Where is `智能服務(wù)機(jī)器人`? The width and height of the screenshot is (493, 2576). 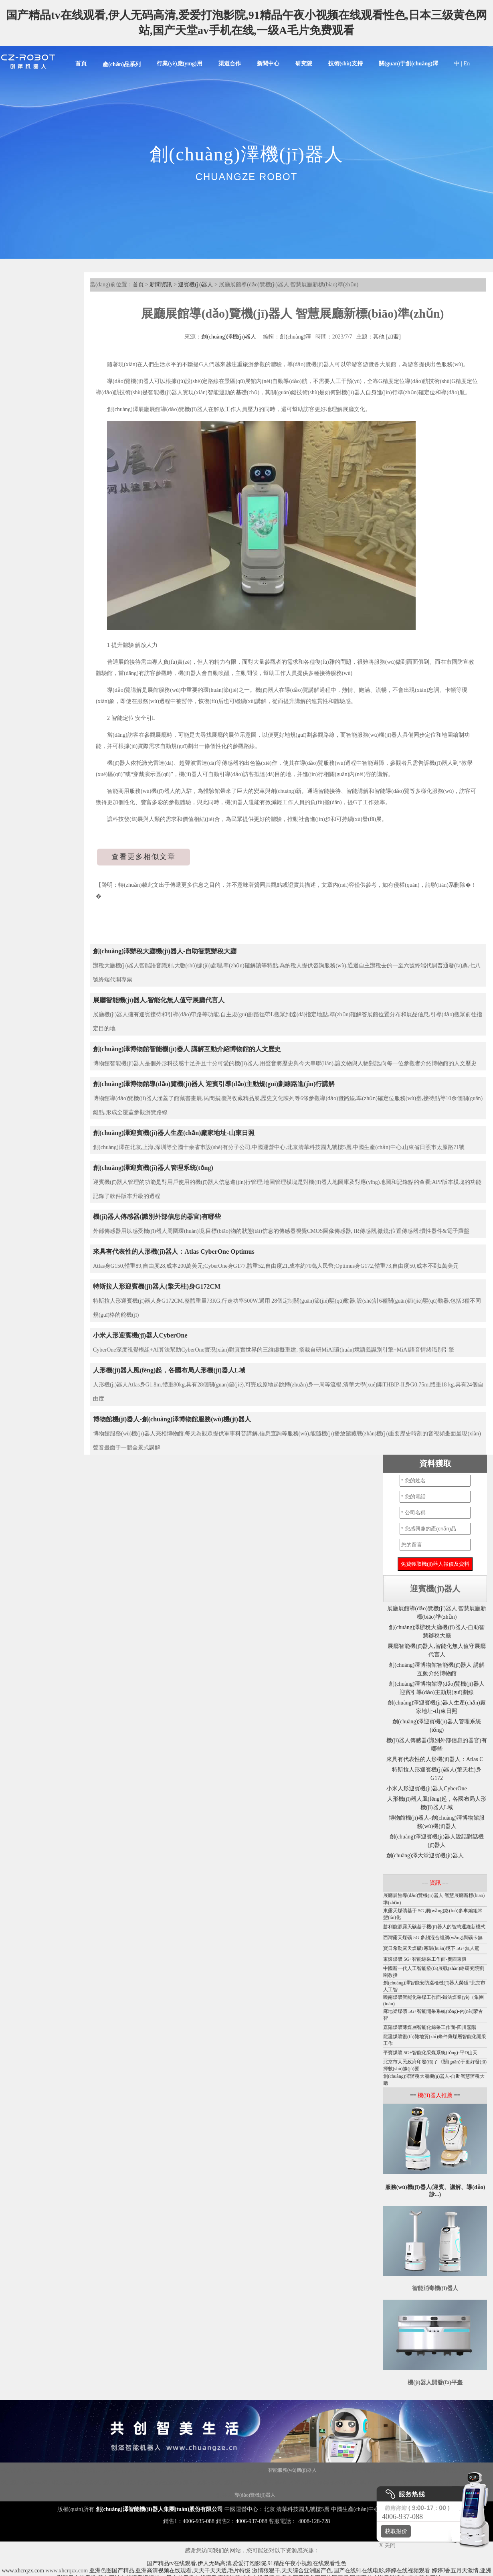
智能服務(wù)機(jī)器人 is located at coordinates (292, 2470).